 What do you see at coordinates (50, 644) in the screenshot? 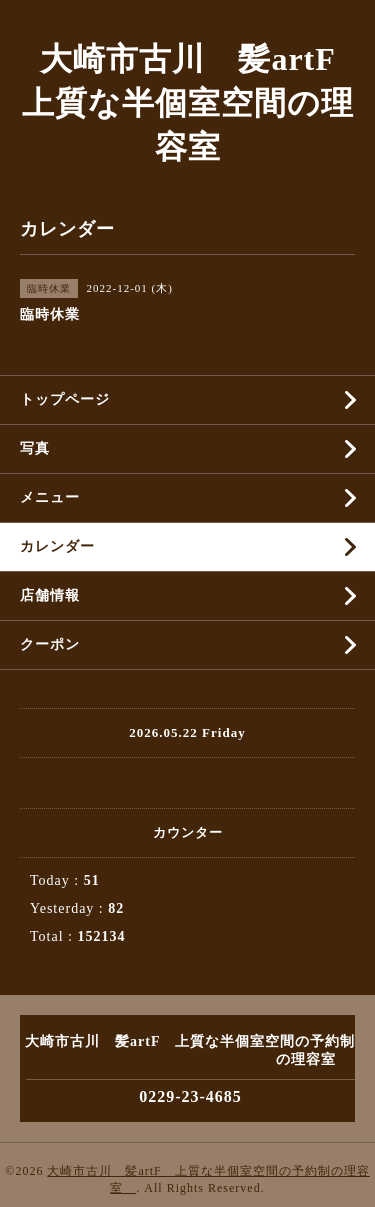
I see `クーポン` at bounding box center [50, 644].